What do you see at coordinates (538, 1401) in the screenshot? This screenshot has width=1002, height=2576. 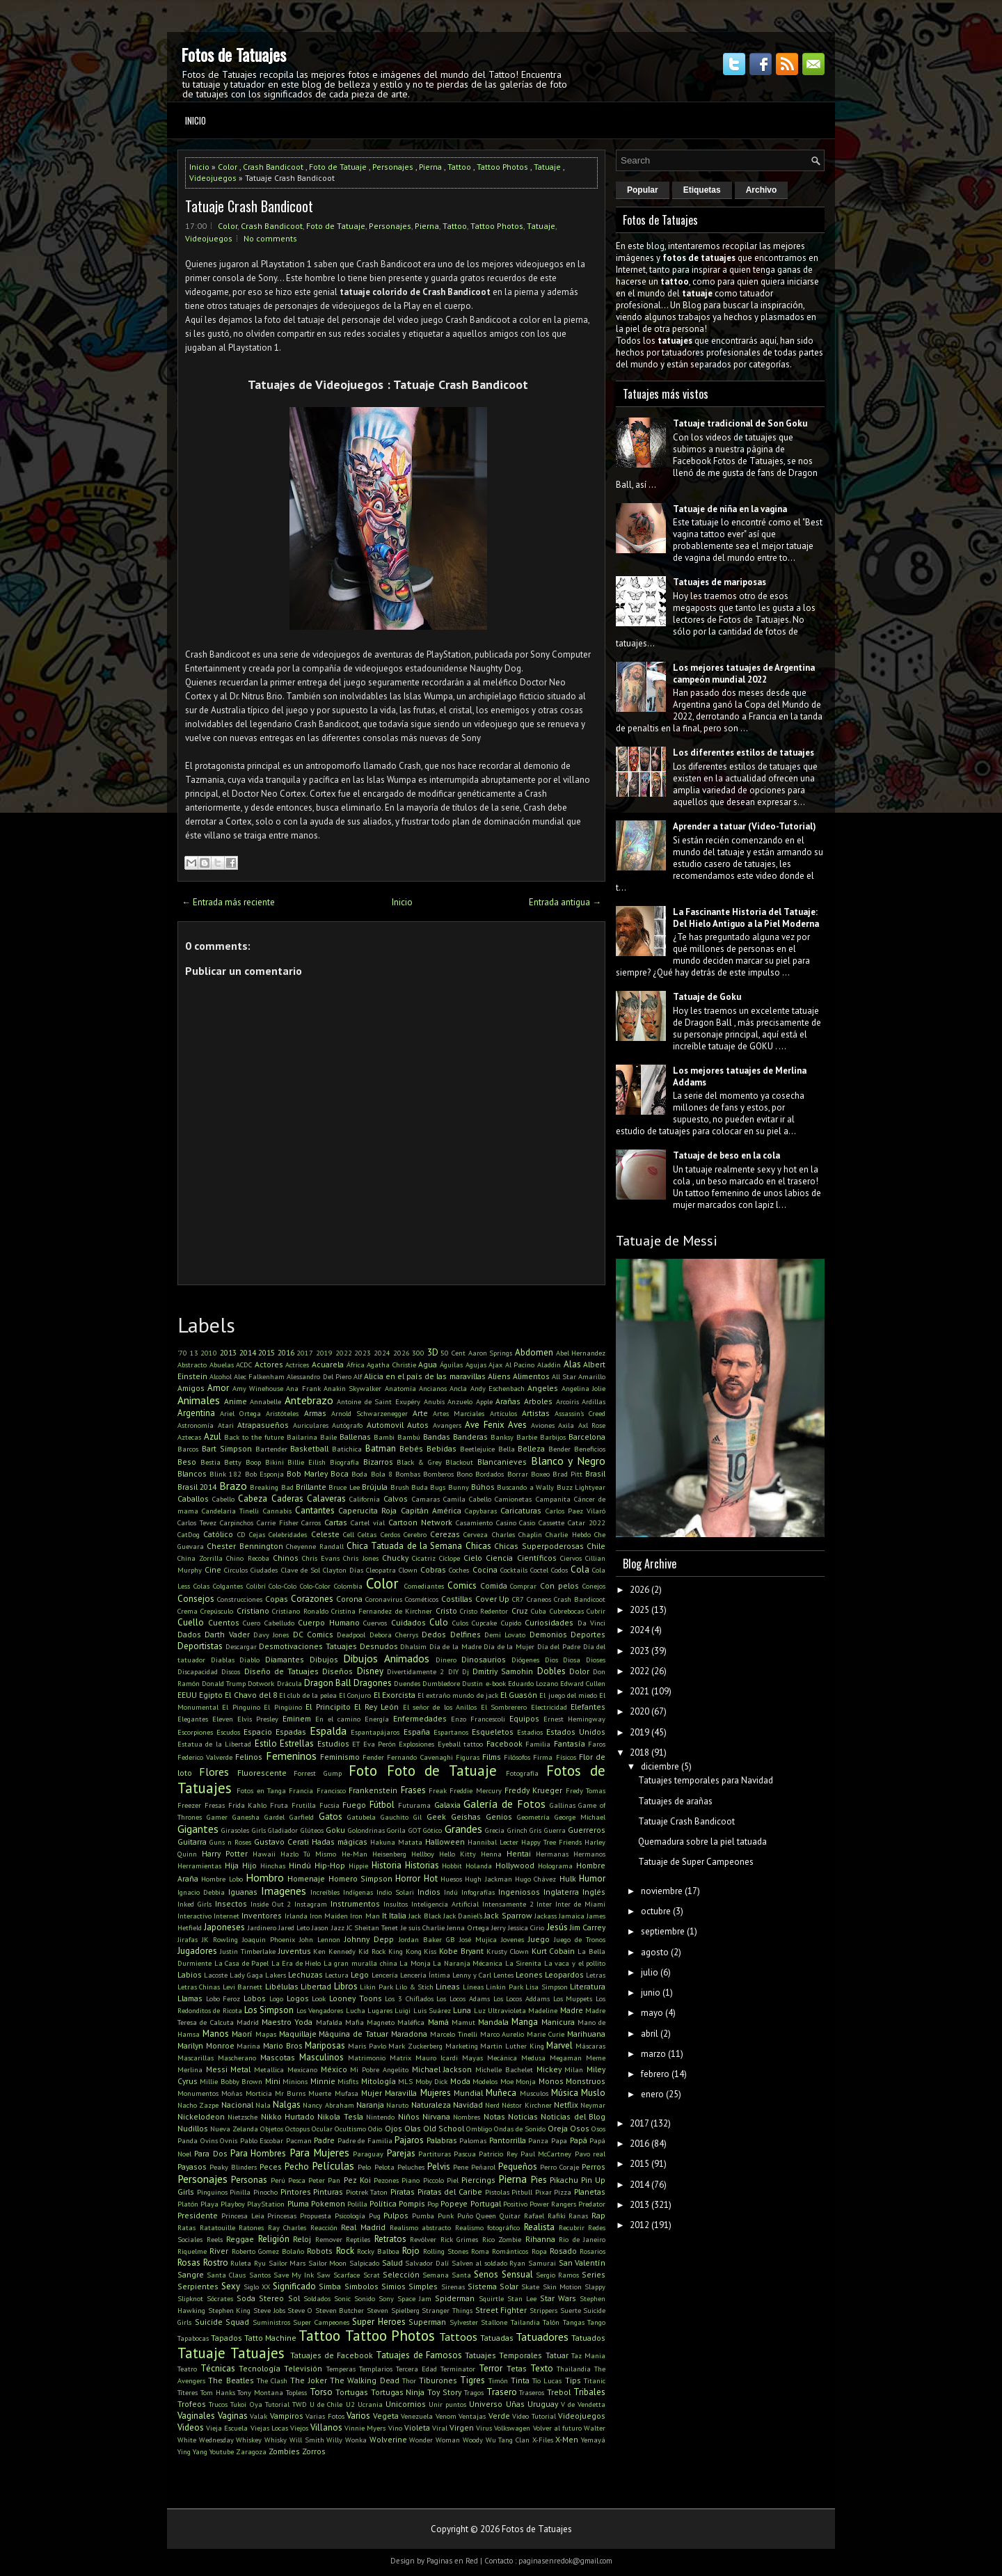 I see `Arboles` at bounding box center [538, 1401].